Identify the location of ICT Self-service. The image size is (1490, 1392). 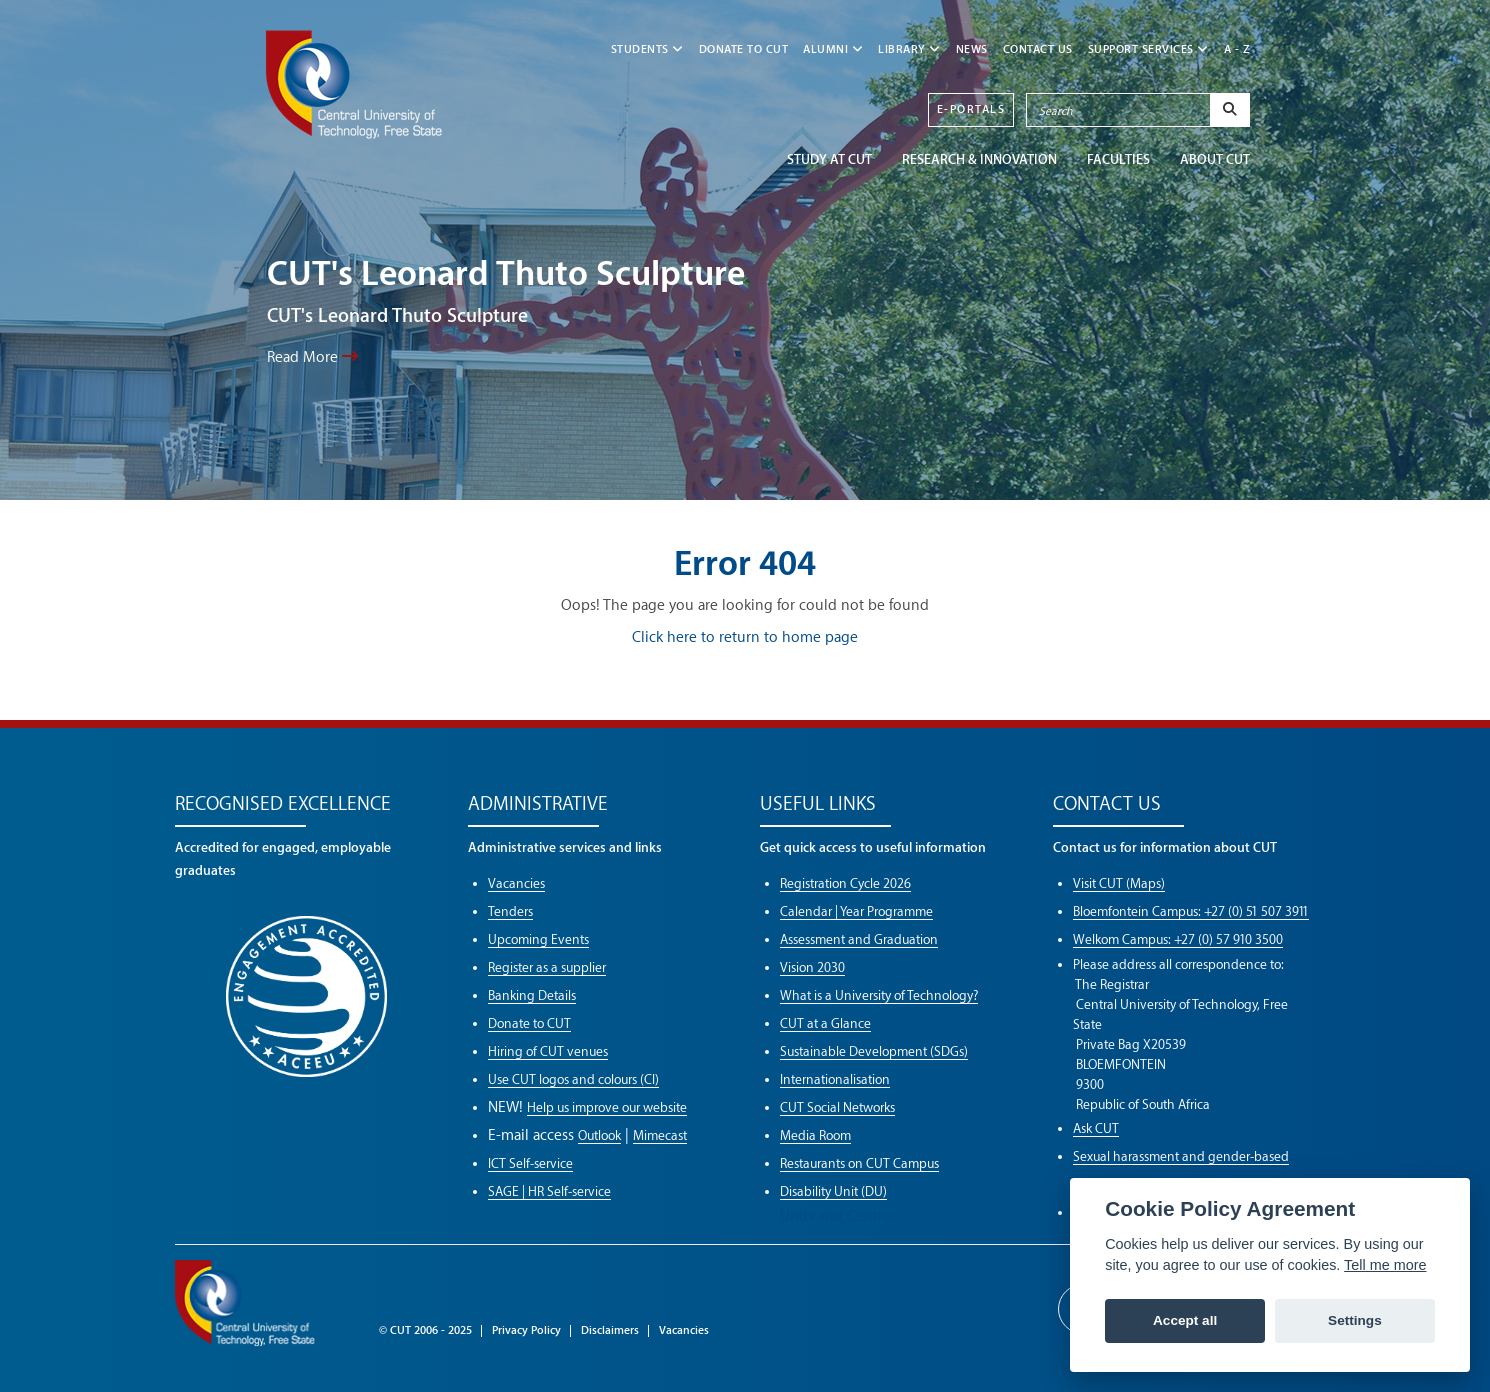
(530, 1163).